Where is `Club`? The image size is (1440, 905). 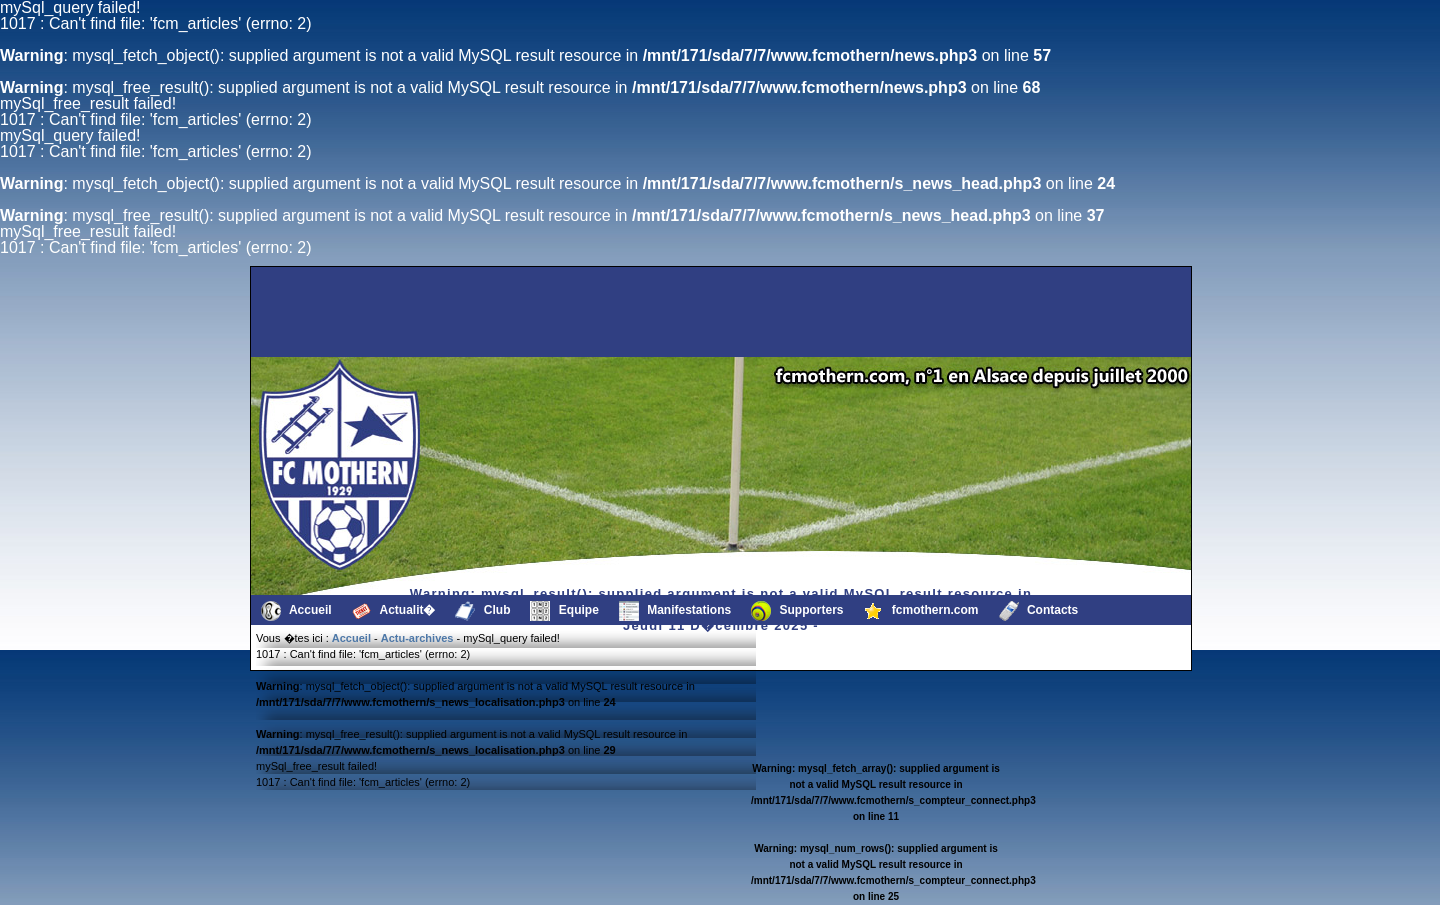 Club is located at coordinates (482, 611).